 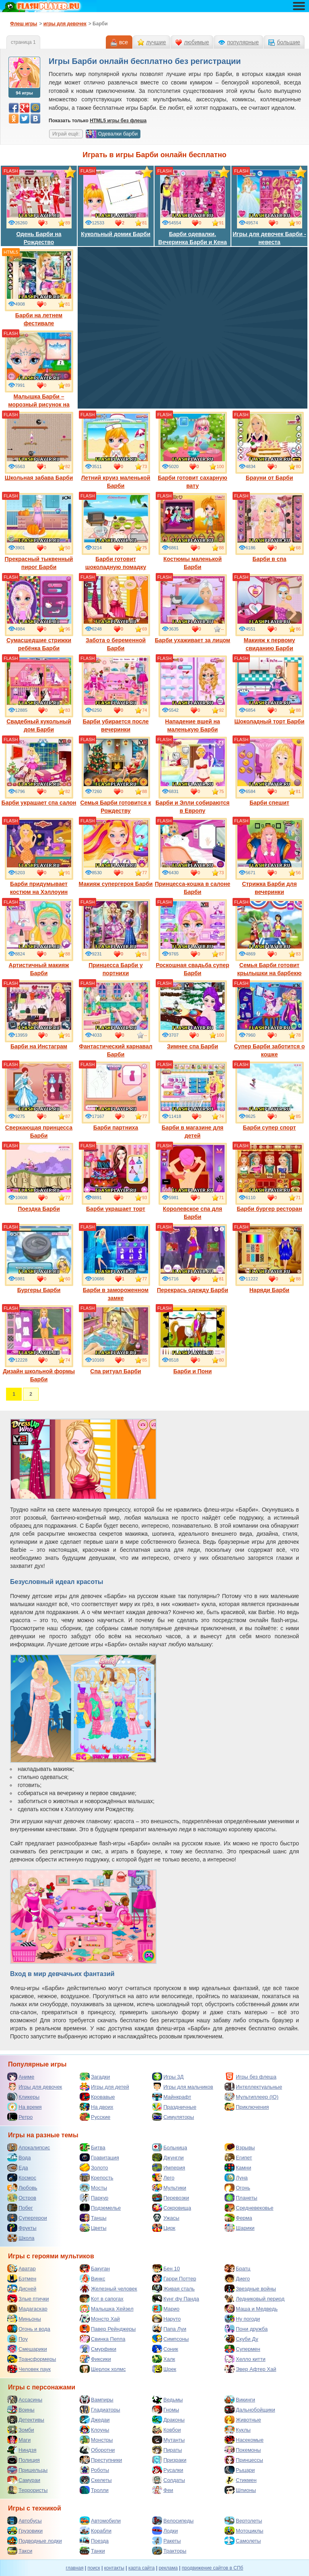 I want to click on Скуби Ду, so click(x=241, y=2339).